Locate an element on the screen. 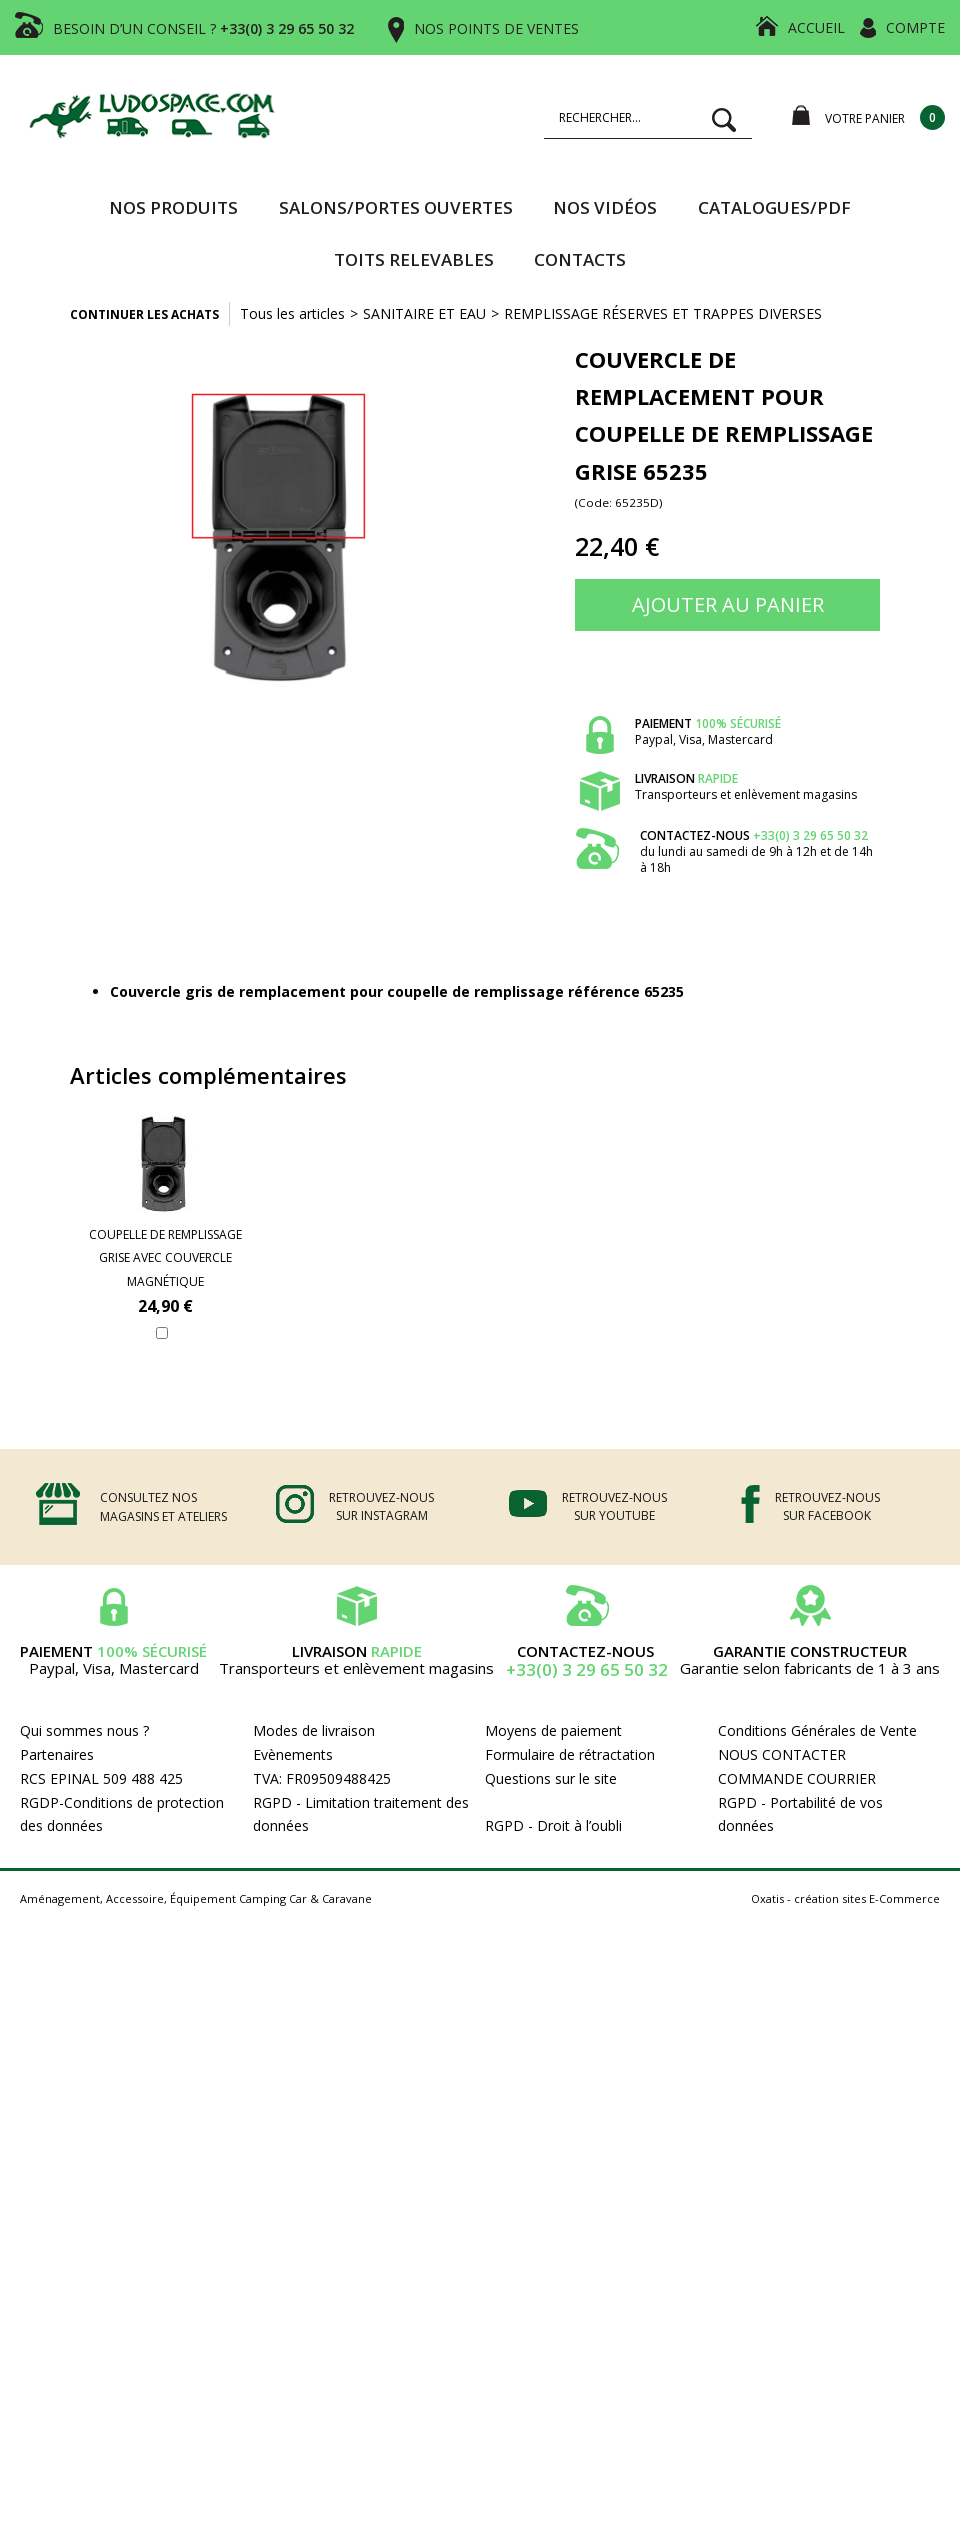 This screenshot has height=2533, width=960. Evènements is located at coordinates (293, 1754).